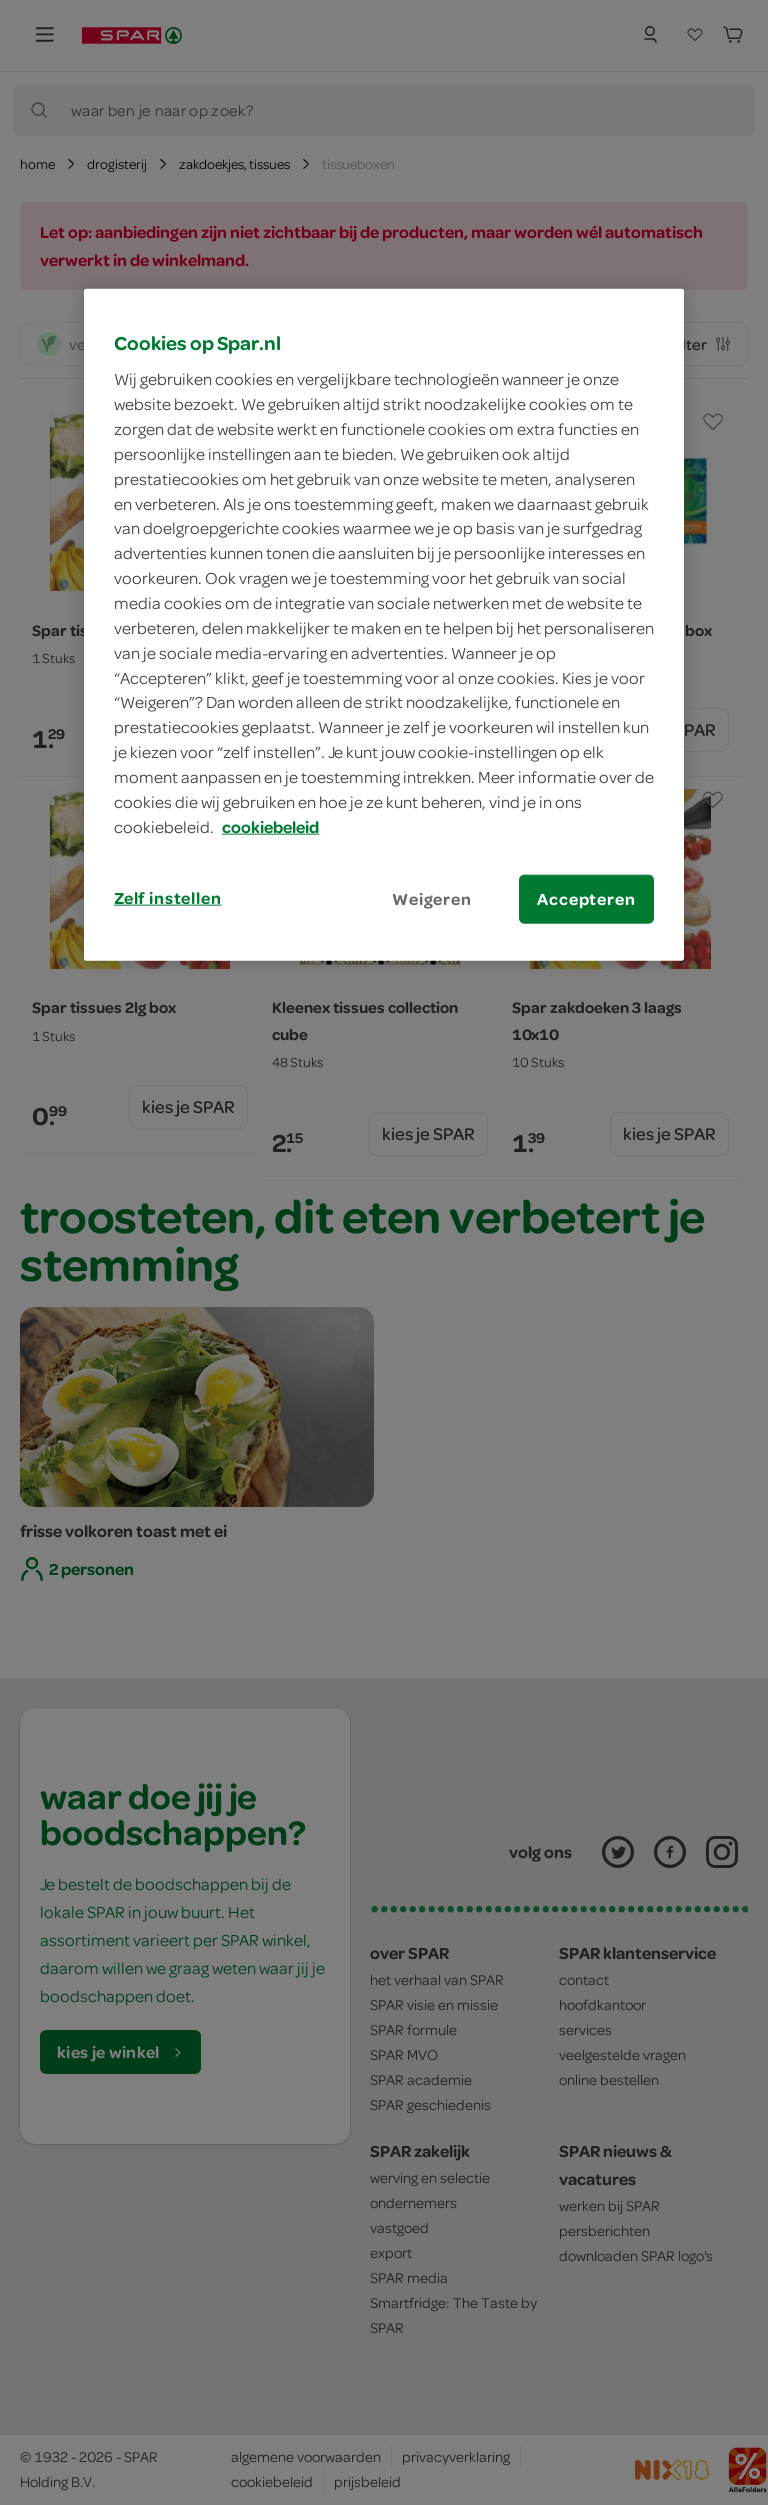 Image resolution: width=768 pixels, height=2505 pixels. I want to click on Weigeren, so click(432, 898).